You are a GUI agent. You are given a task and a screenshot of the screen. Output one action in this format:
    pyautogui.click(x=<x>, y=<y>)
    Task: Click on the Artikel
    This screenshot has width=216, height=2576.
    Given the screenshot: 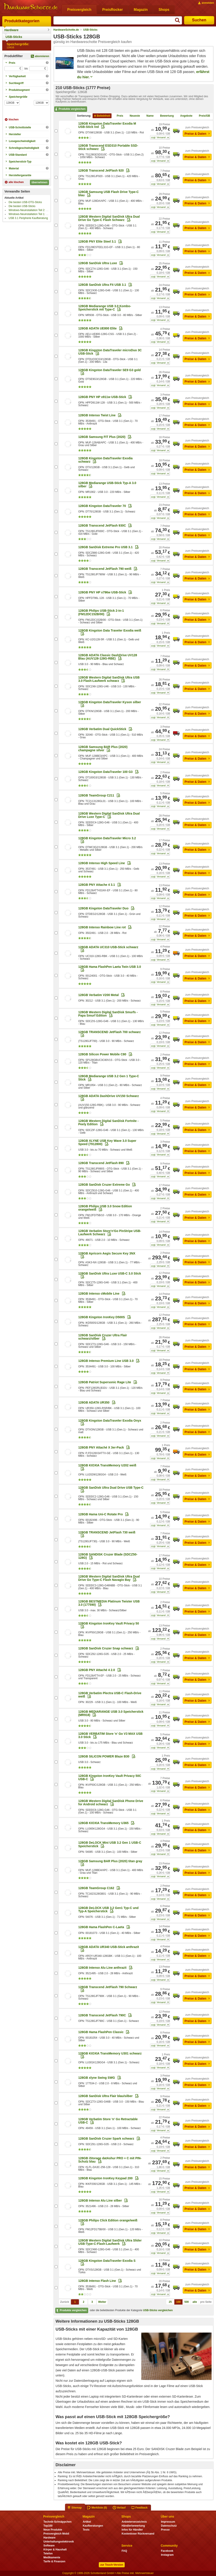 What is the action you would take?
    pyautogui.click(x=87, y=2521)
    